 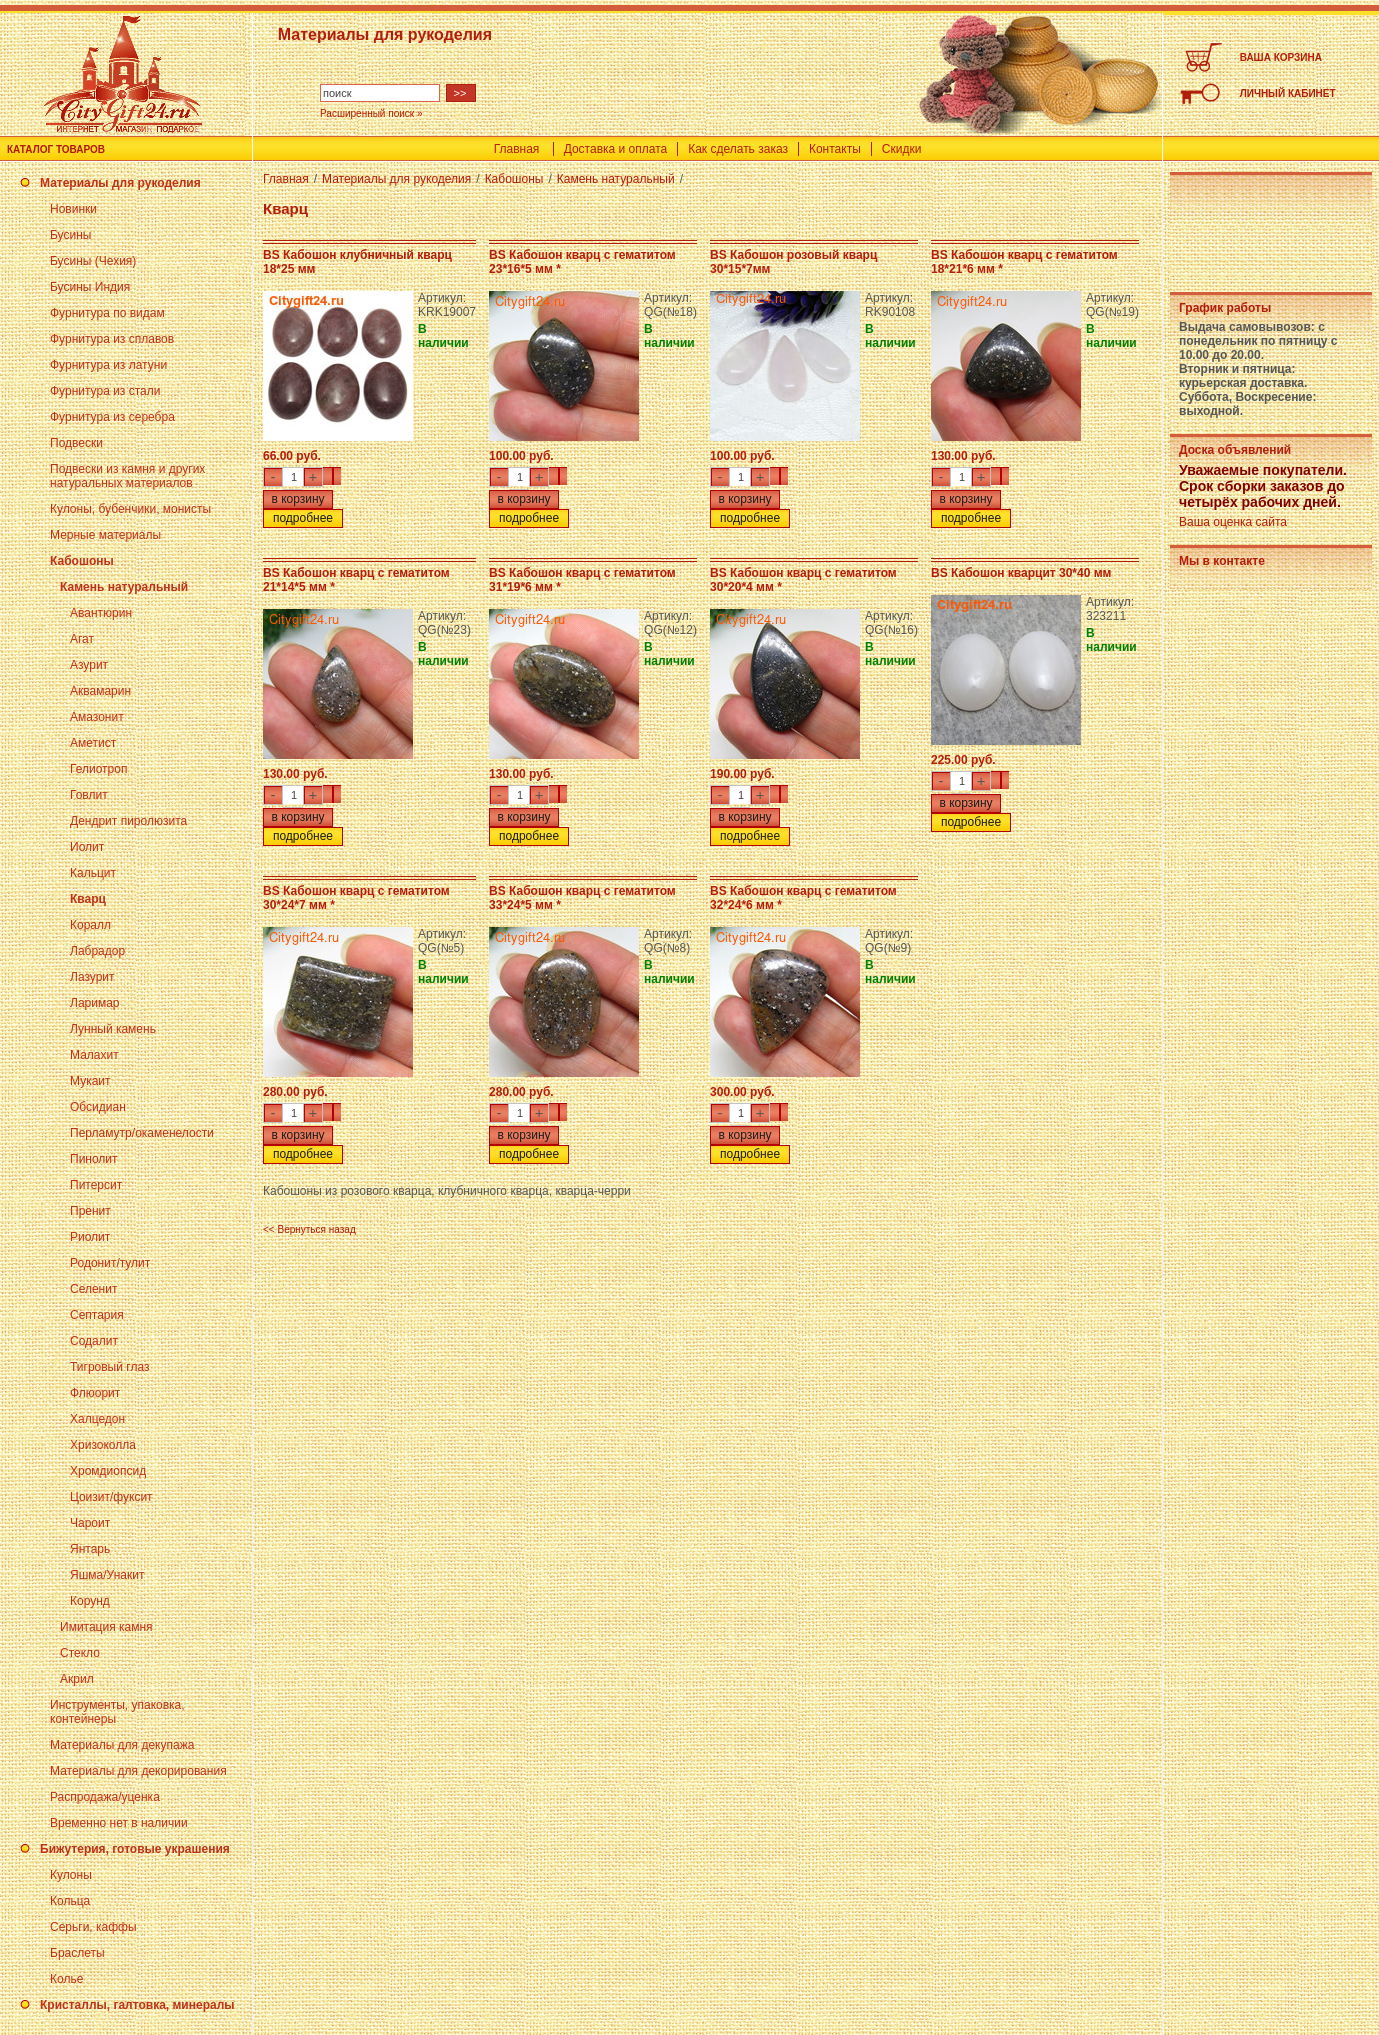 What do you see at coordinates (106, 1627) in the screenshot?
I see `Имитация камня` at bounding box center [106, 1627].